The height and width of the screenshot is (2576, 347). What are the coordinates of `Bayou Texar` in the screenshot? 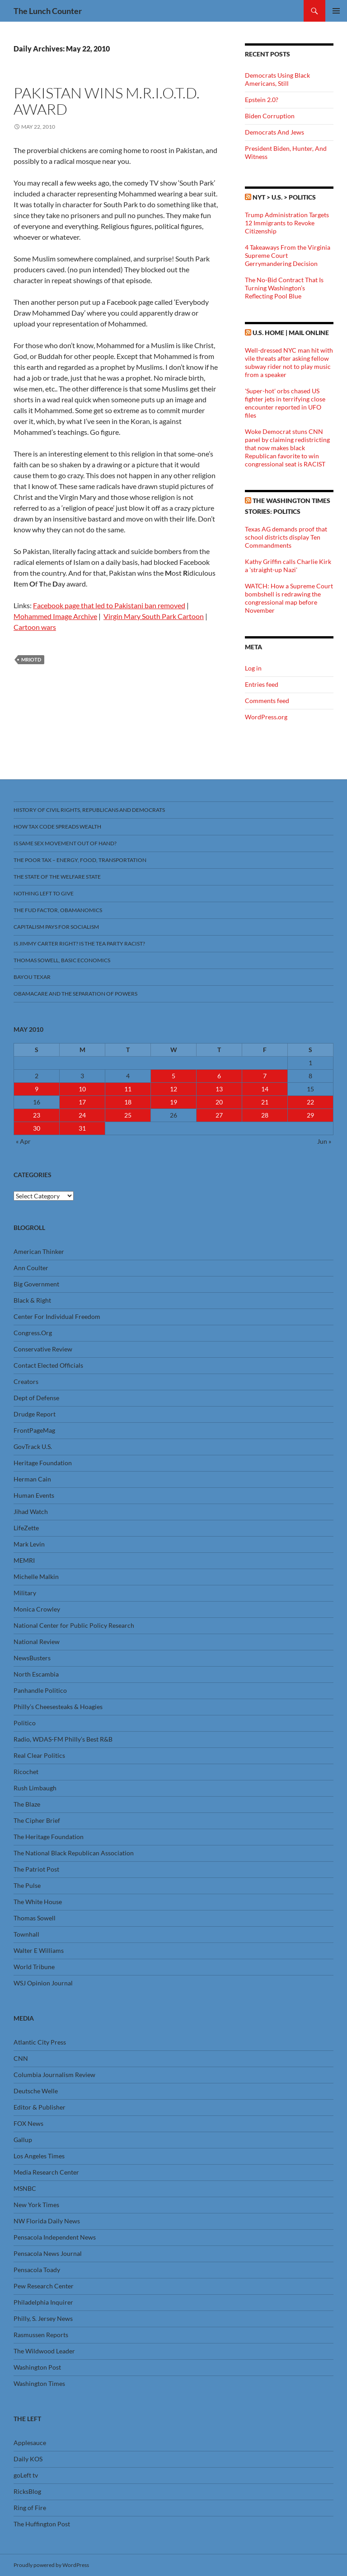 It's located at (32, 977).